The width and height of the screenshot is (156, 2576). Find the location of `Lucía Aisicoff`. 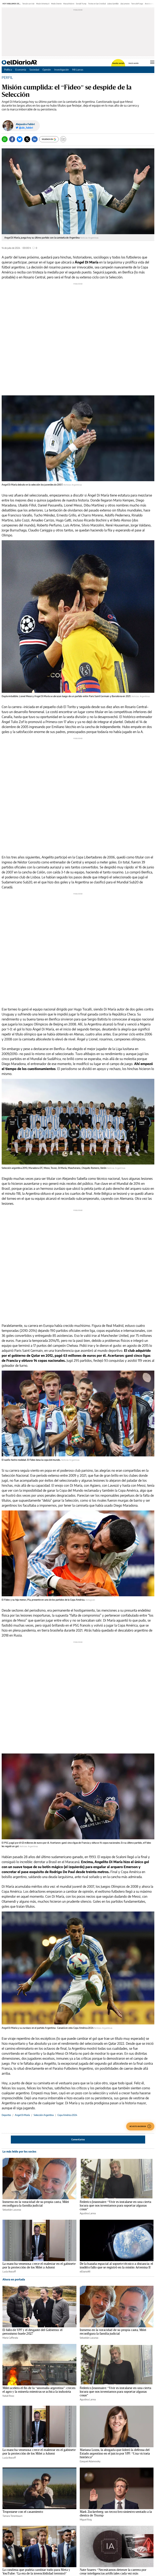

Lucía Aisicoff is located at coordinates (9, 2271).